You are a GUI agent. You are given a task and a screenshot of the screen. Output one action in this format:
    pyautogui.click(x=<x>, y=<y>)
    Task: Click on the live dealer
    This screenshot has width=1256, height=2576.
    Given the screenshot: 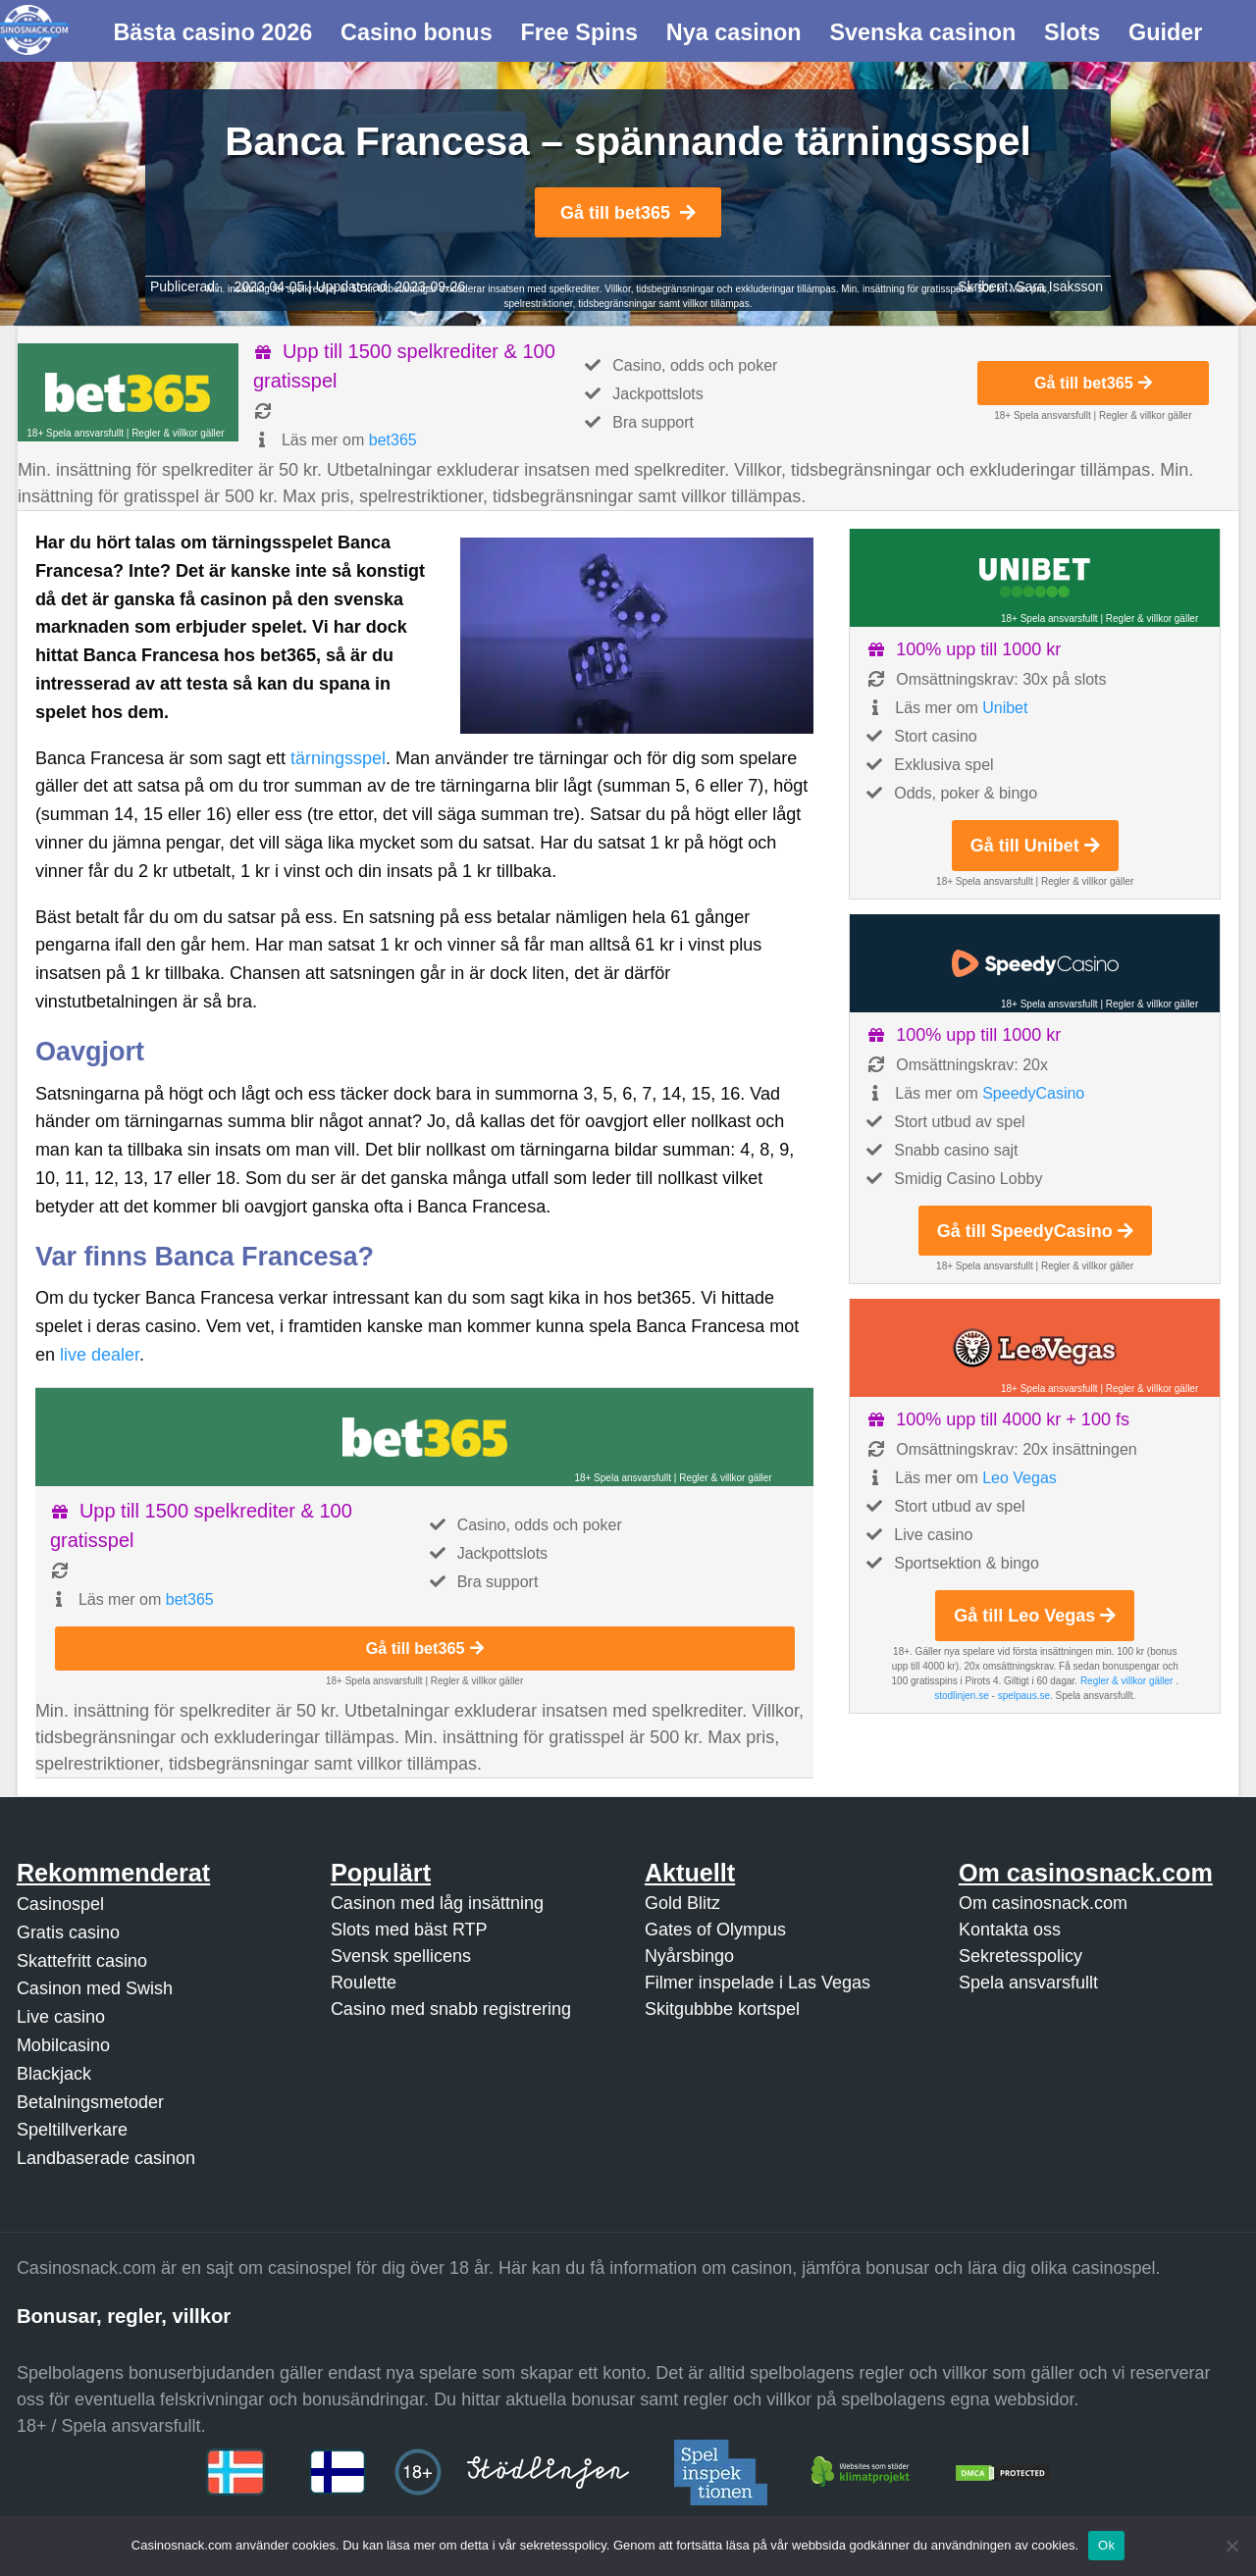 What is the action you would take?
    pyautogui.click(x=99, y=1355)
    